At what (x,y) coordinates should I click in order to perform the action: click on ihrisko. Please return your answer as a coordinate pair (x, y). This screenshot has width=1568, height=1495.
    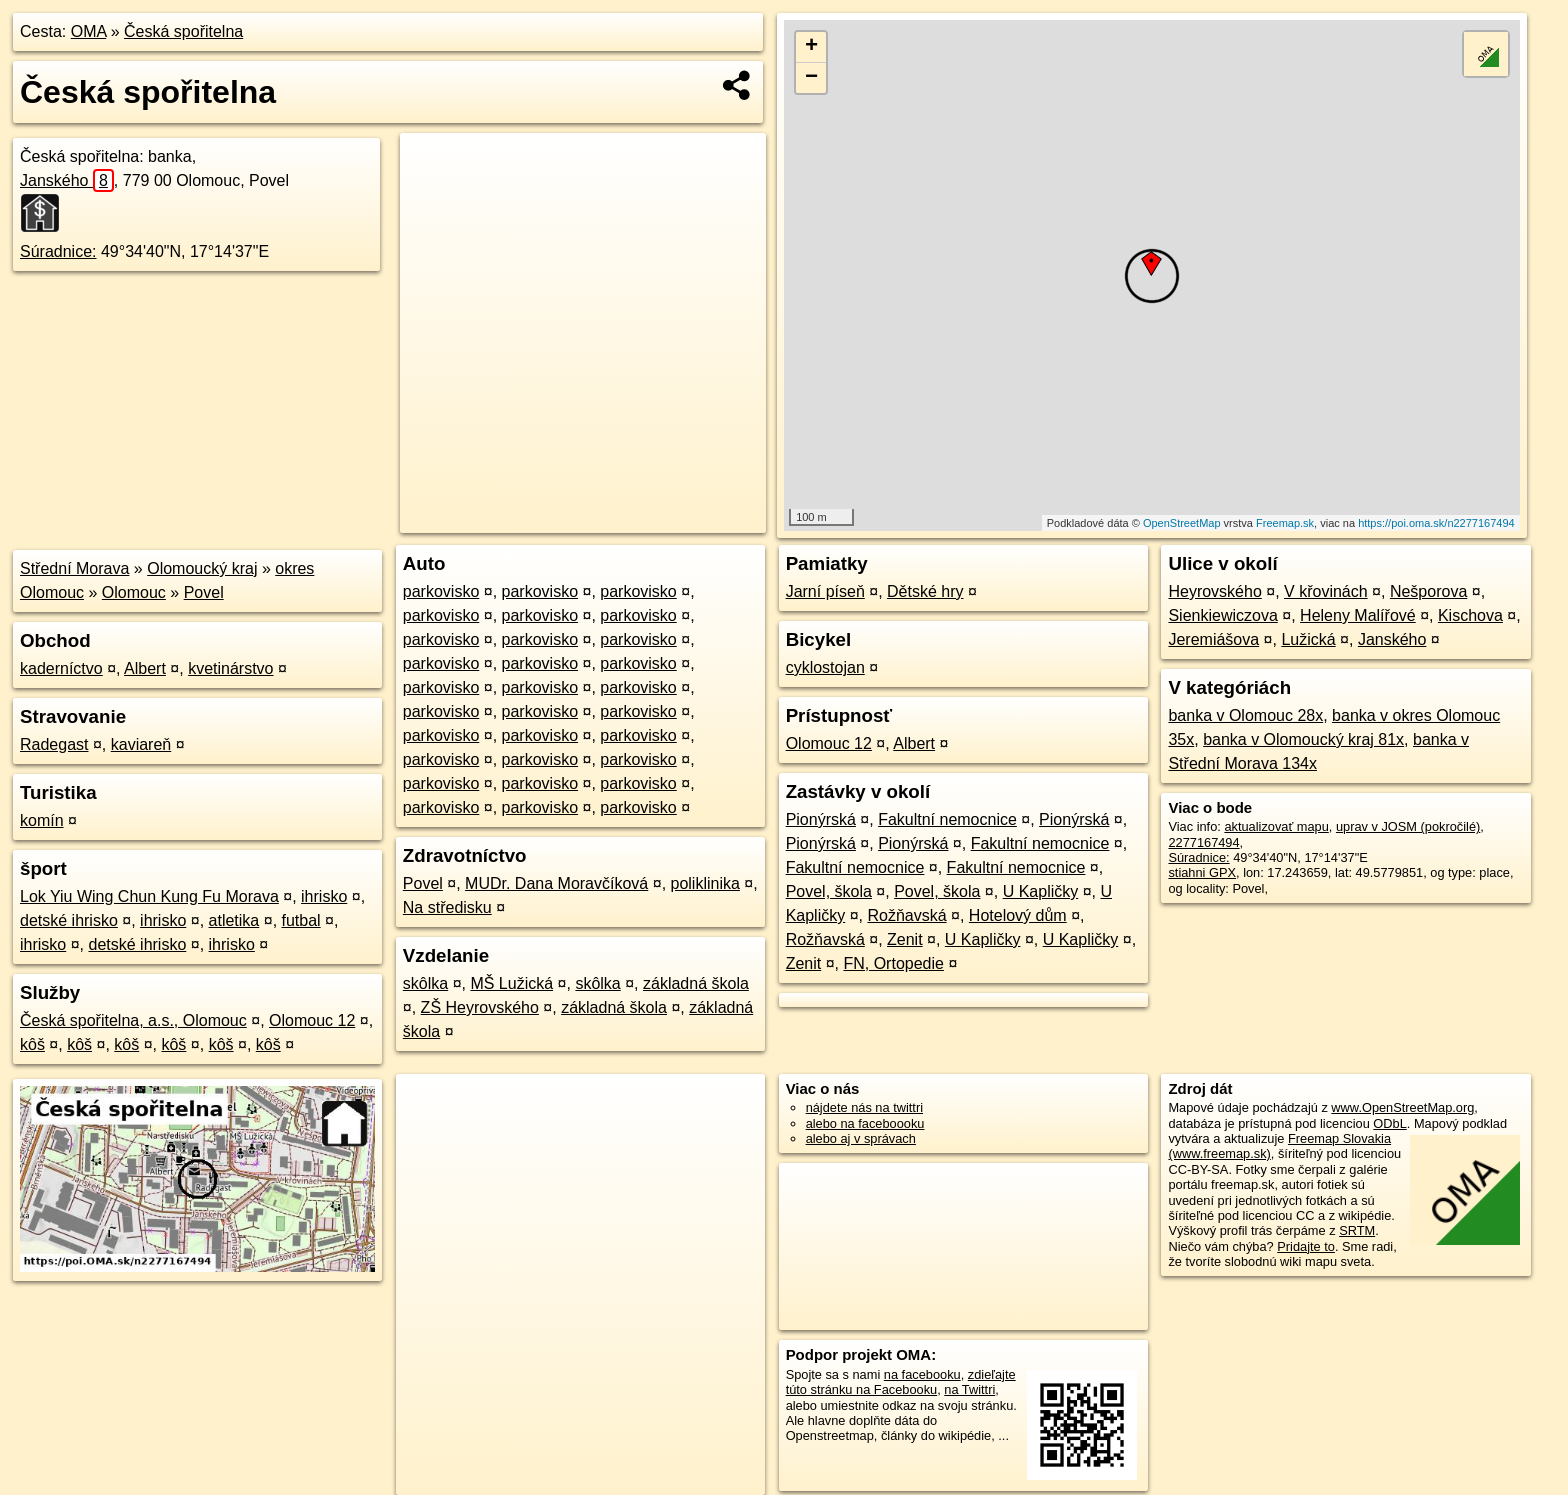
    Looking at the image, I should click on (324, 896).